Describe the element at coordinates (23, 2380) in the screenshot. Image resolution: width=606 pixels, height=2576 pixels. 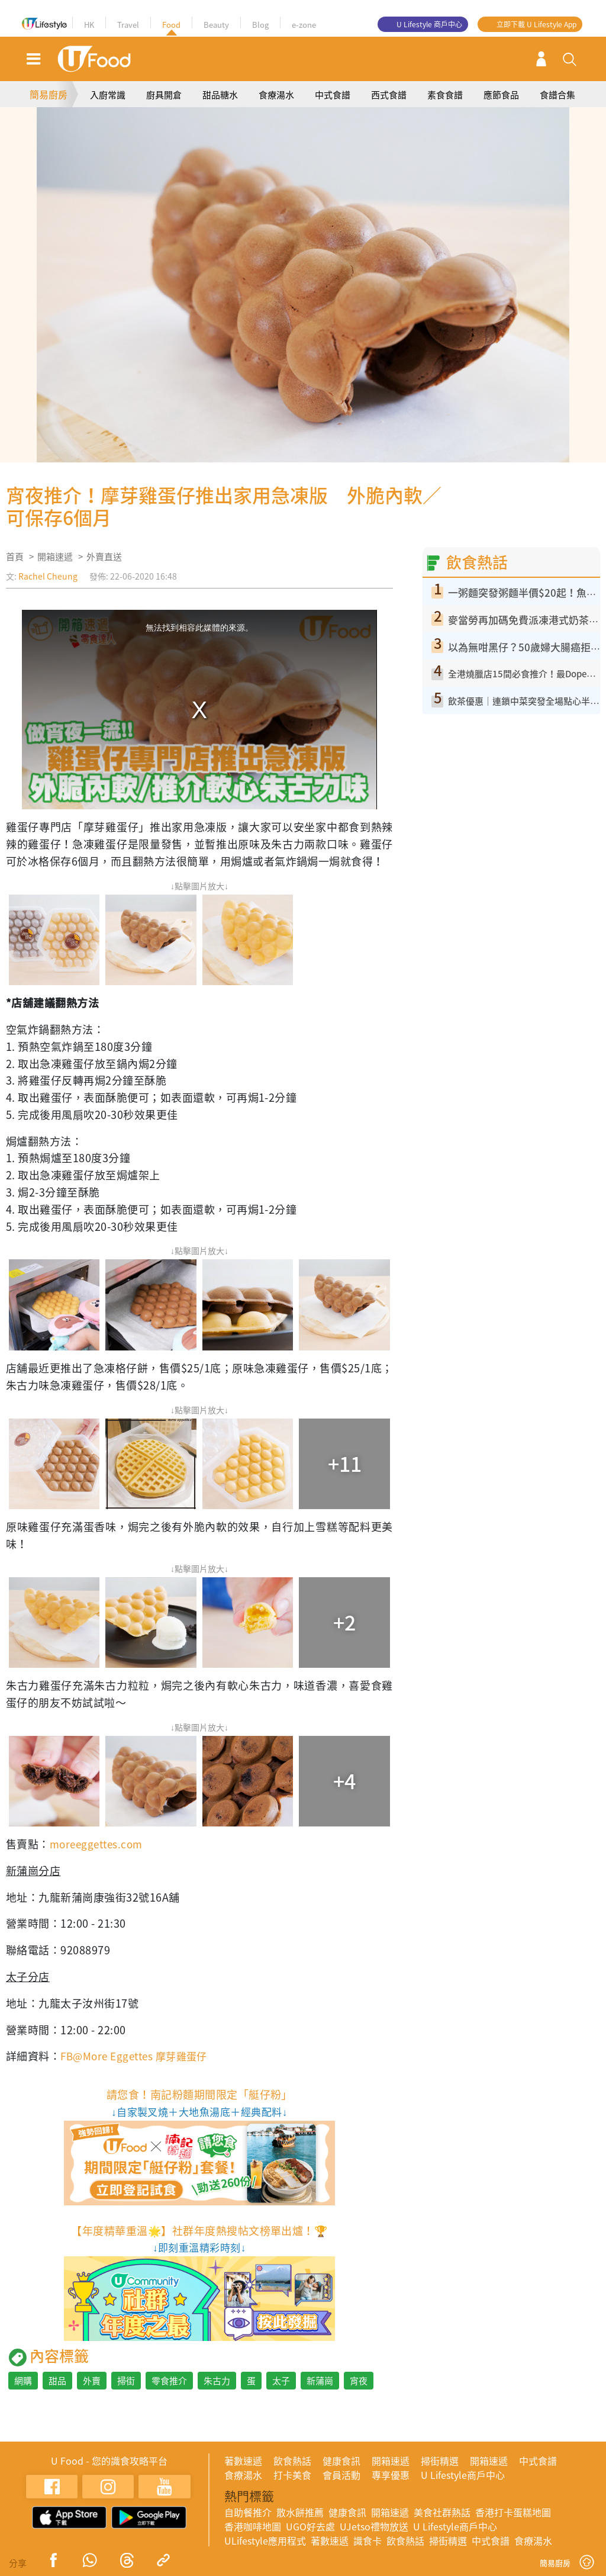
I see `網購` at that location.